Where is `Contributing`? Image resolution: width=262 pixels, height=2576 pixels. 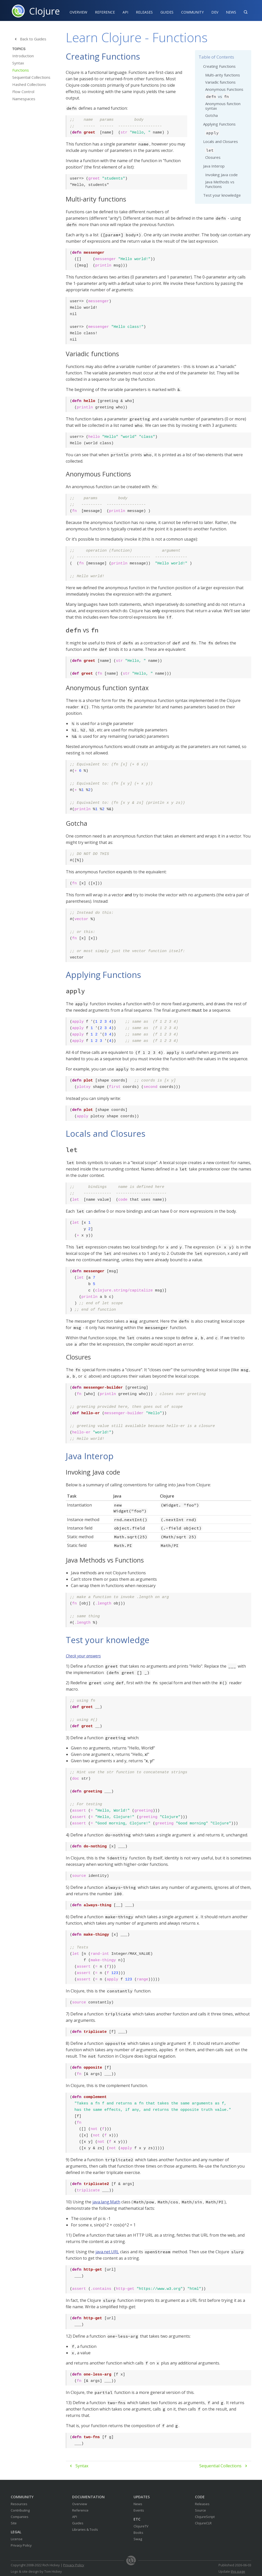
Contributing is located at coordinates (20, 2510).